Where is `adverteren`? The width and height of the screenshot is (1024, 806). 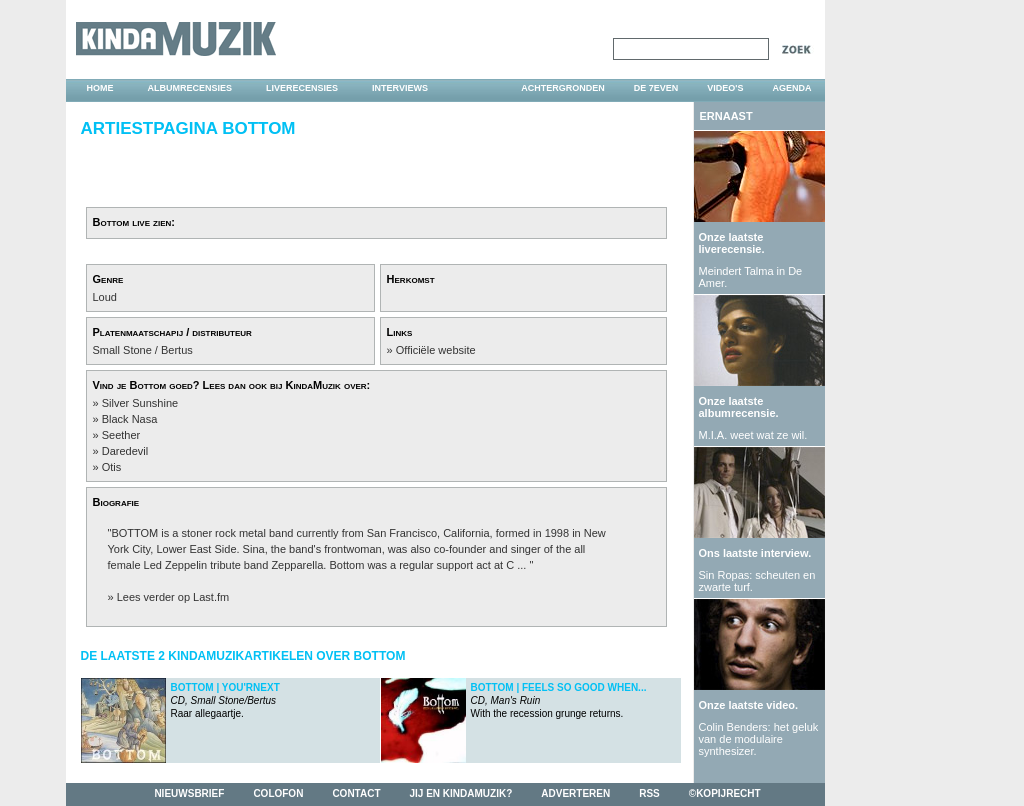
adverteren is located at coordinates (575, 793).